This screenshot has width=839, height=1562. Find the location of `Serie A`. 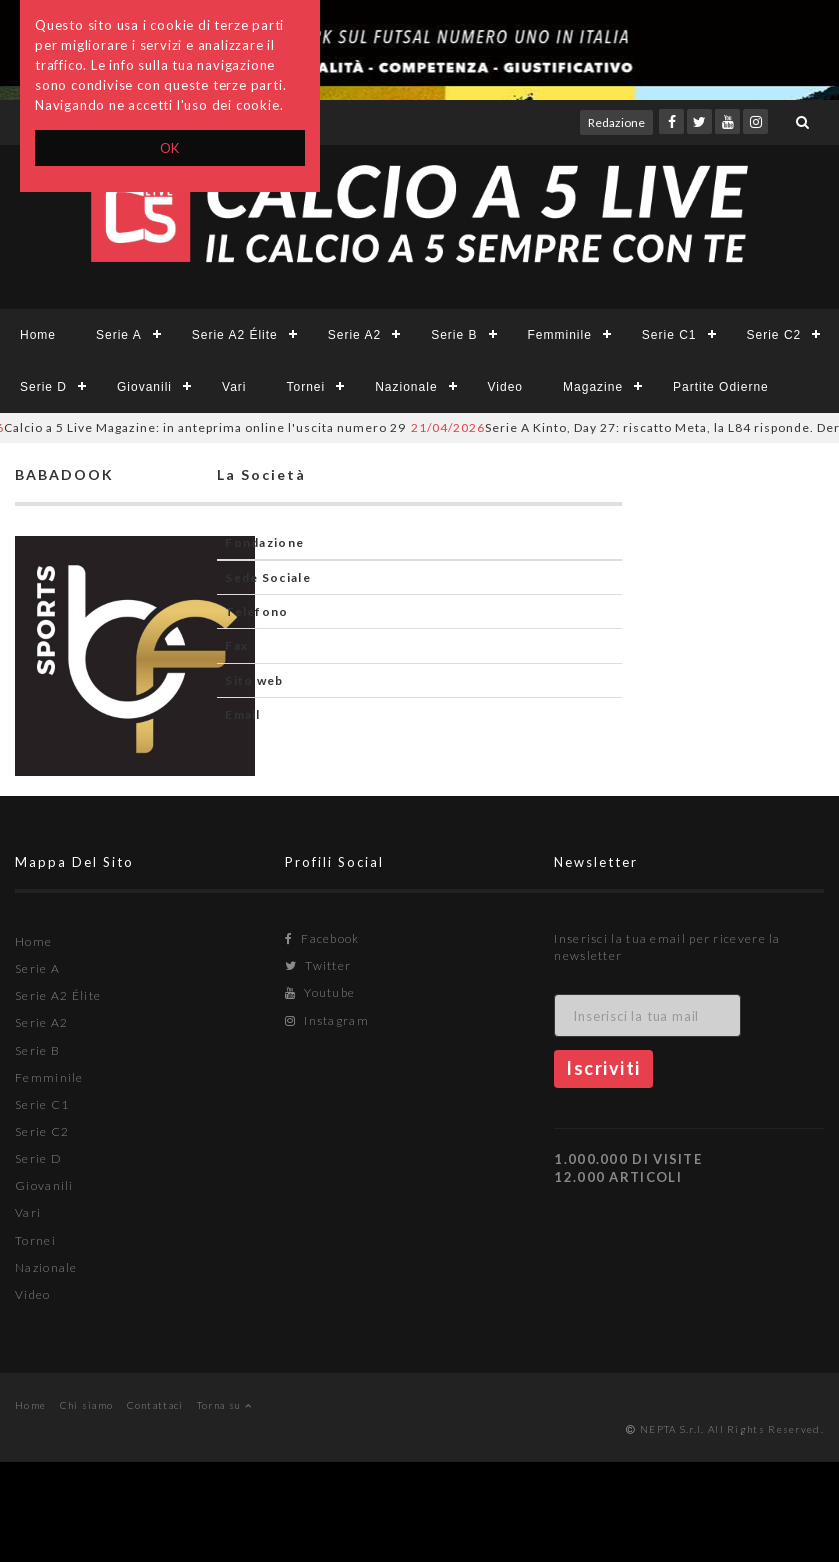

Serie A is located at coordinates (119, 335).